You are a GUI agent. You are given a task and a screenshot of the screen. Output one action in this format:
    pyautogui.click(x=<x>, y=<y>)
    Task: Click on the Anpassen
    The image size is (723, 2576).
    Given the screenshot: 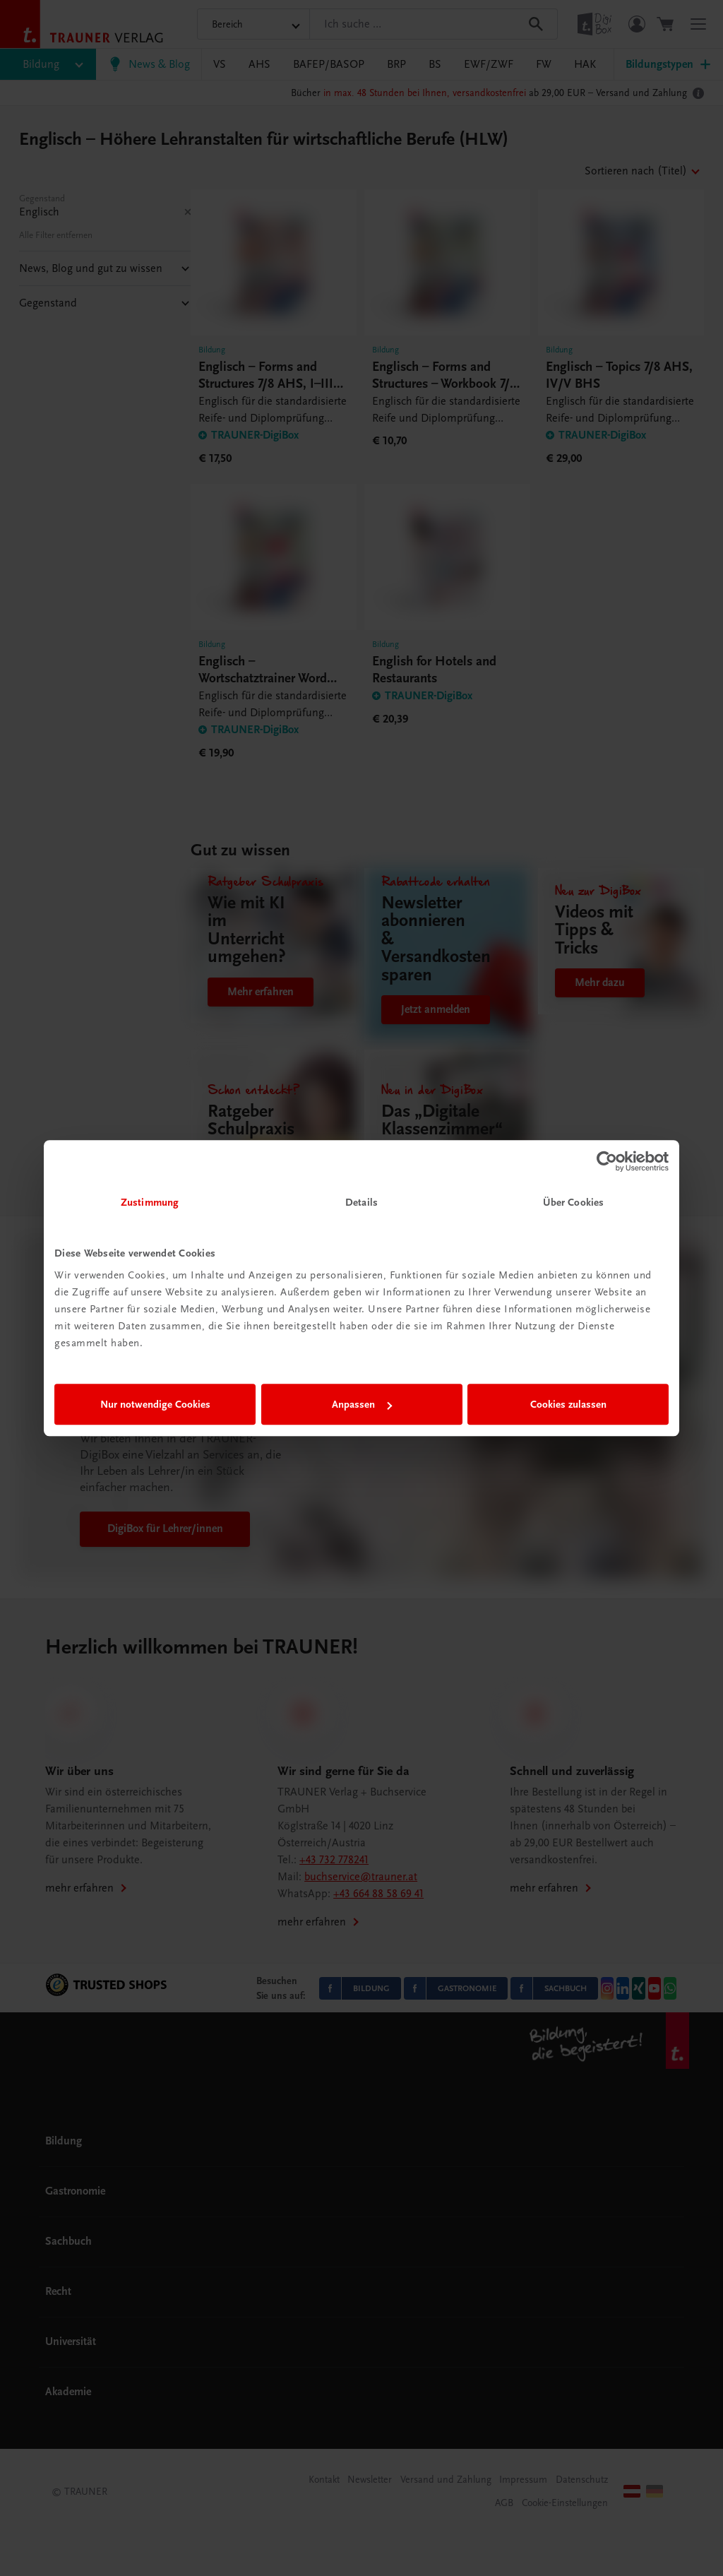 What is the action you would take?
    pyautogui.click(x=362, y=1404)
    